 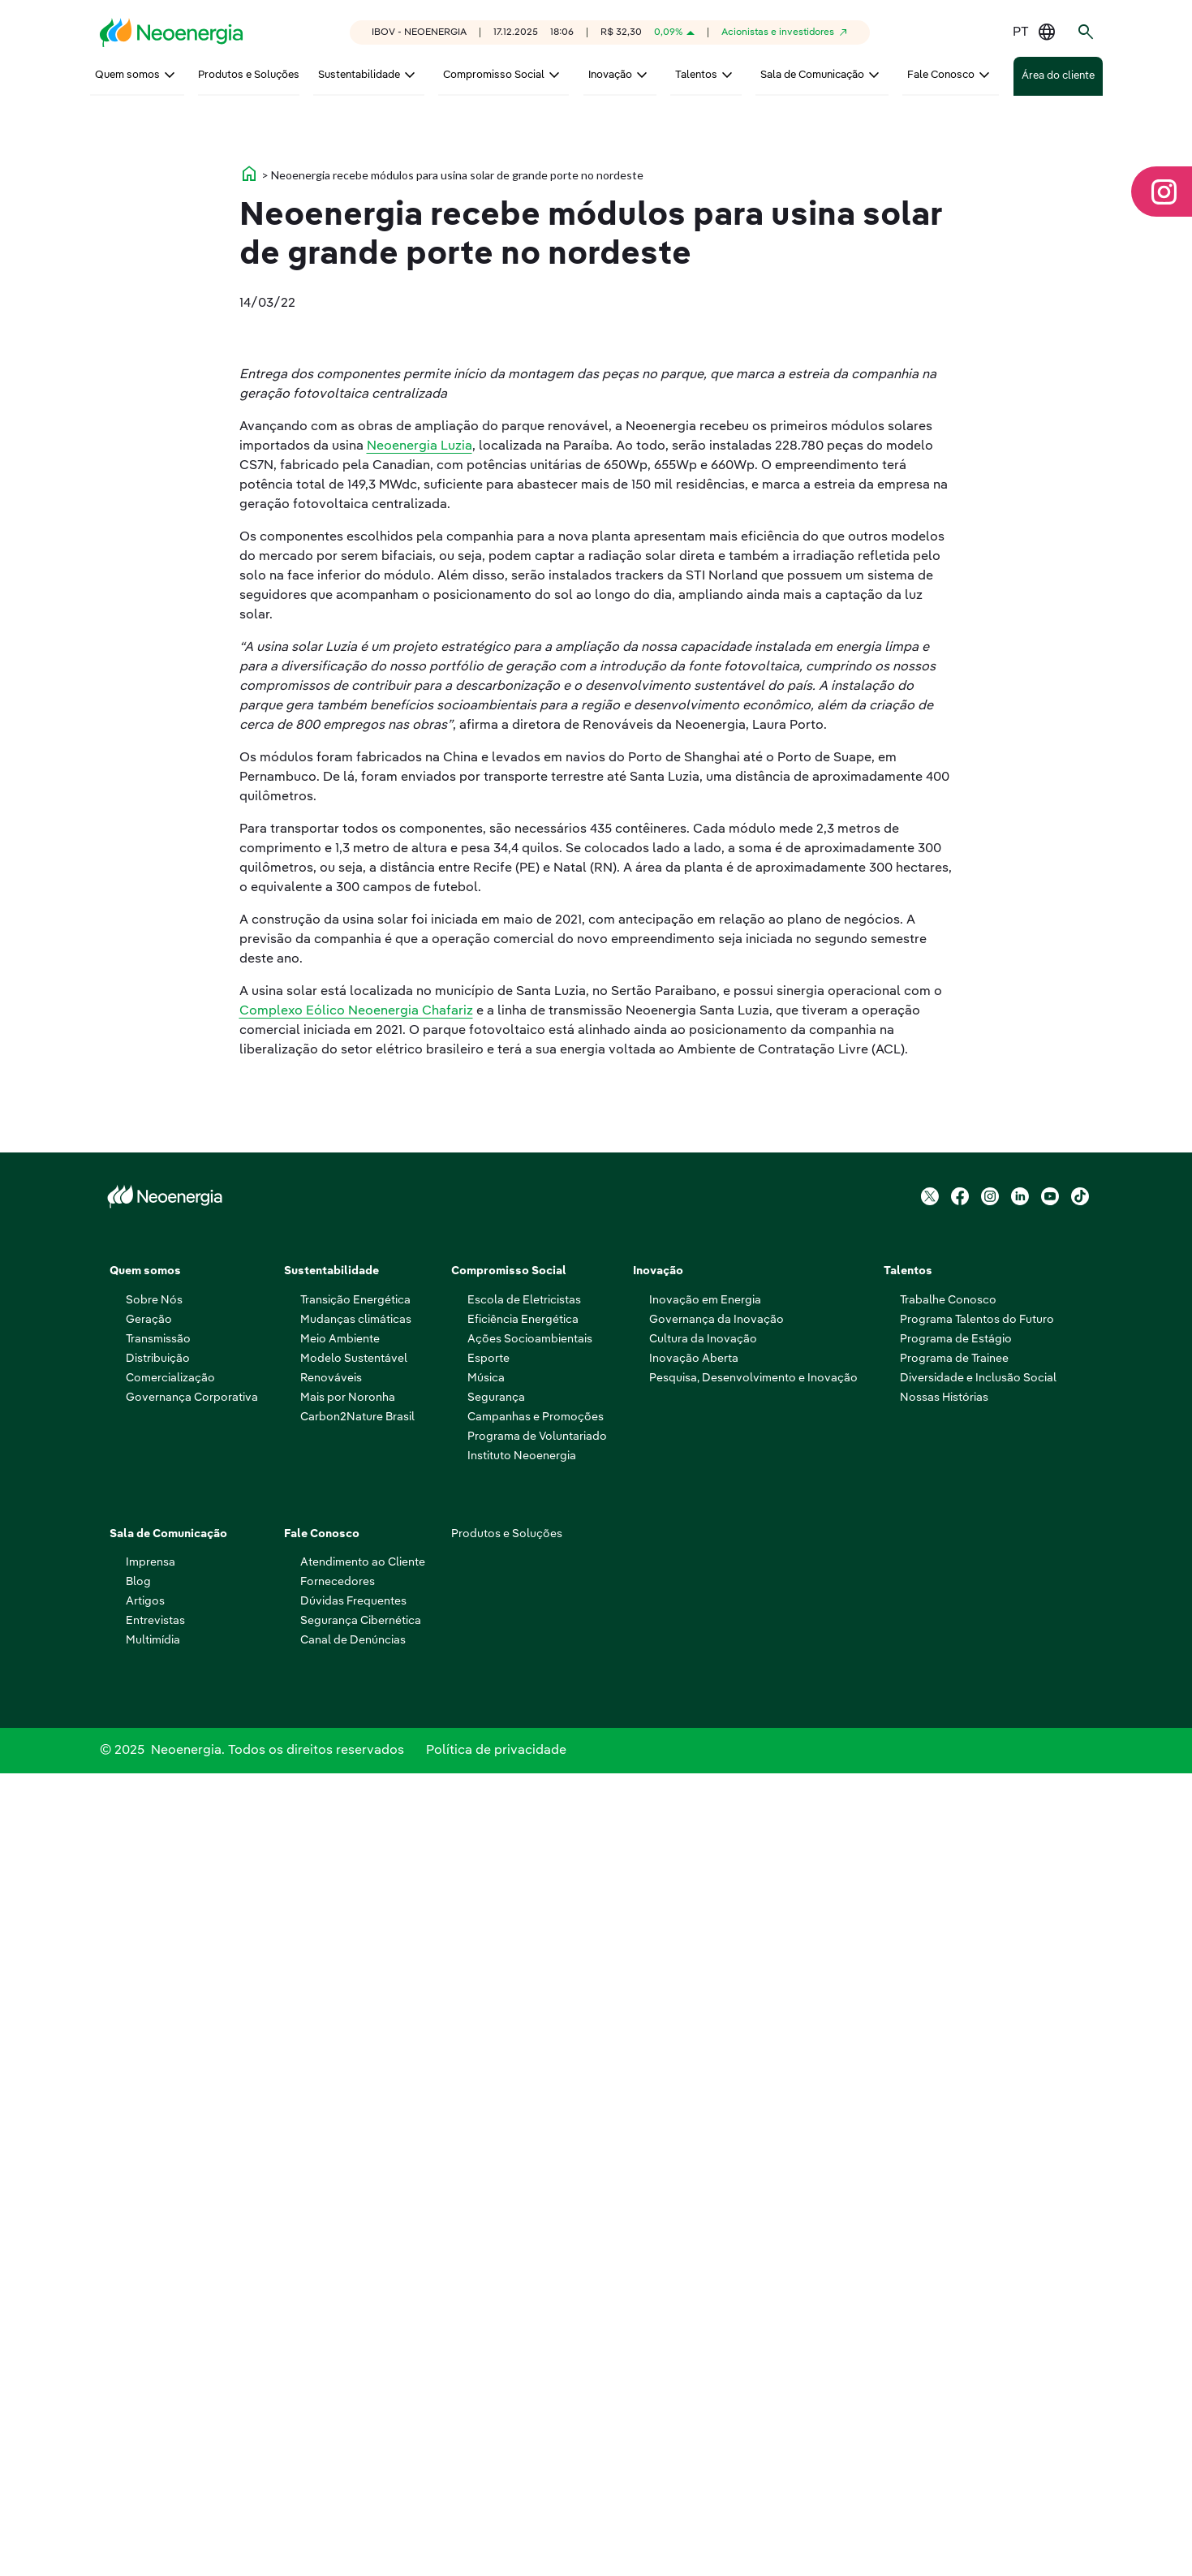 I want to click on Nossas Histórias, so click(x=944, y=2193).